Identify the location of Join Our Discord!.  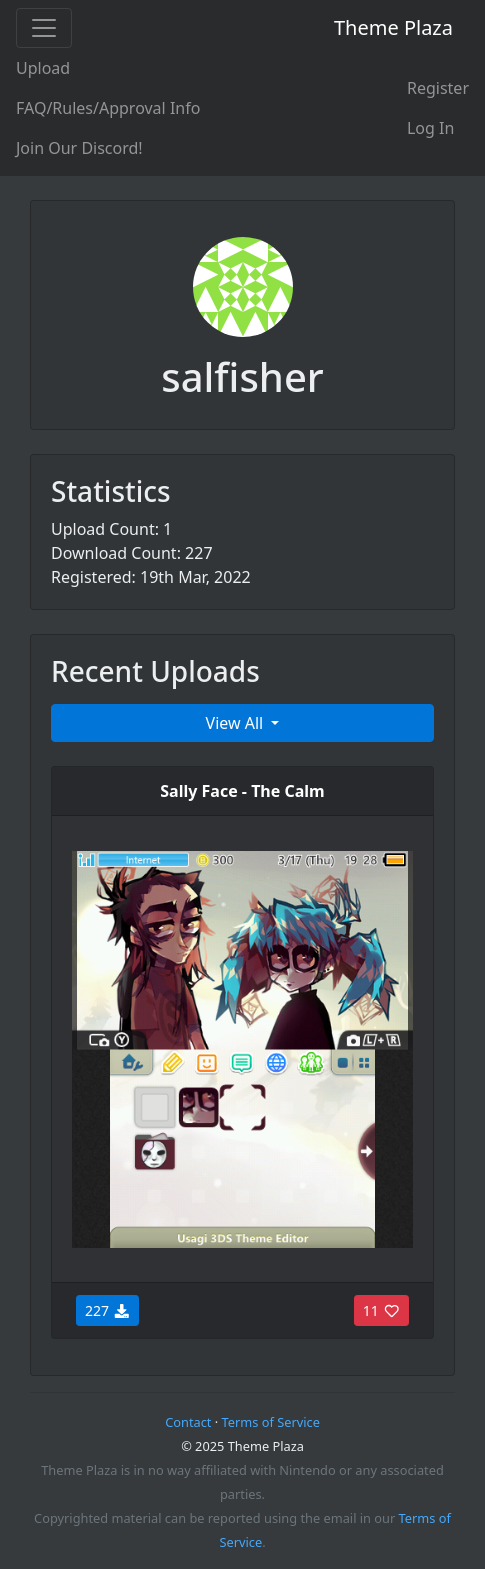
(79, 148).